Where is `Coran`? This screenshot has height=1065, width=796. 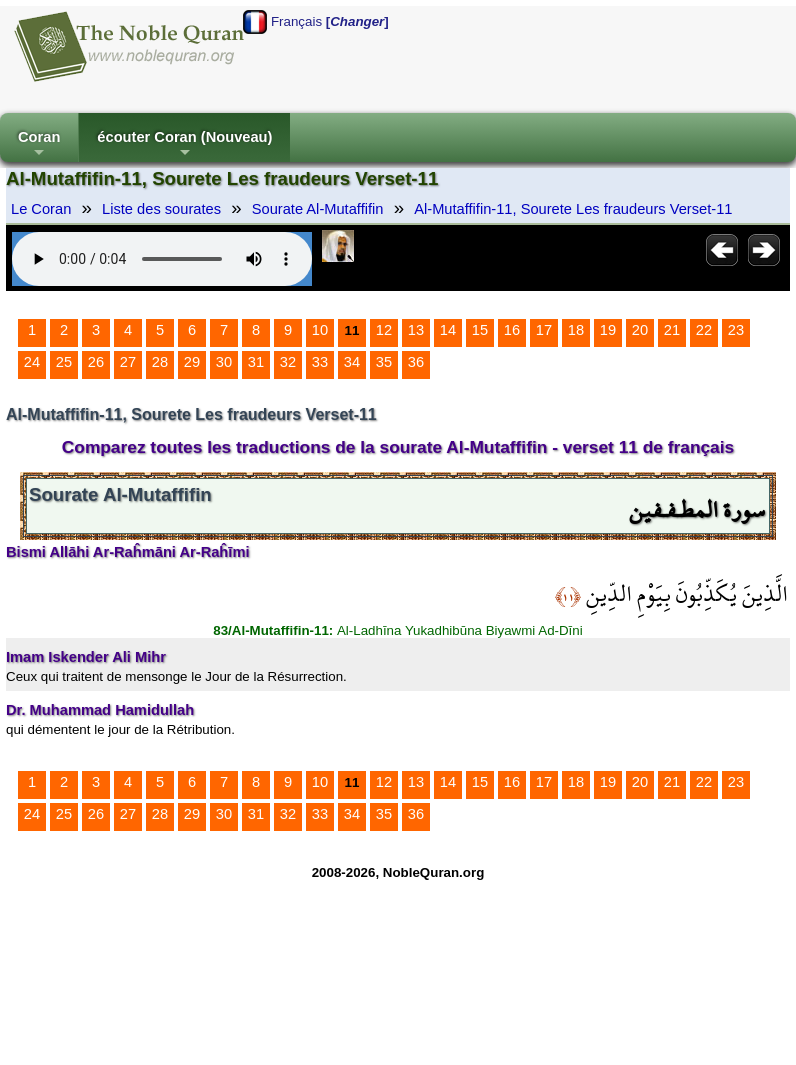
Coran is located at coordinates (39, 145).